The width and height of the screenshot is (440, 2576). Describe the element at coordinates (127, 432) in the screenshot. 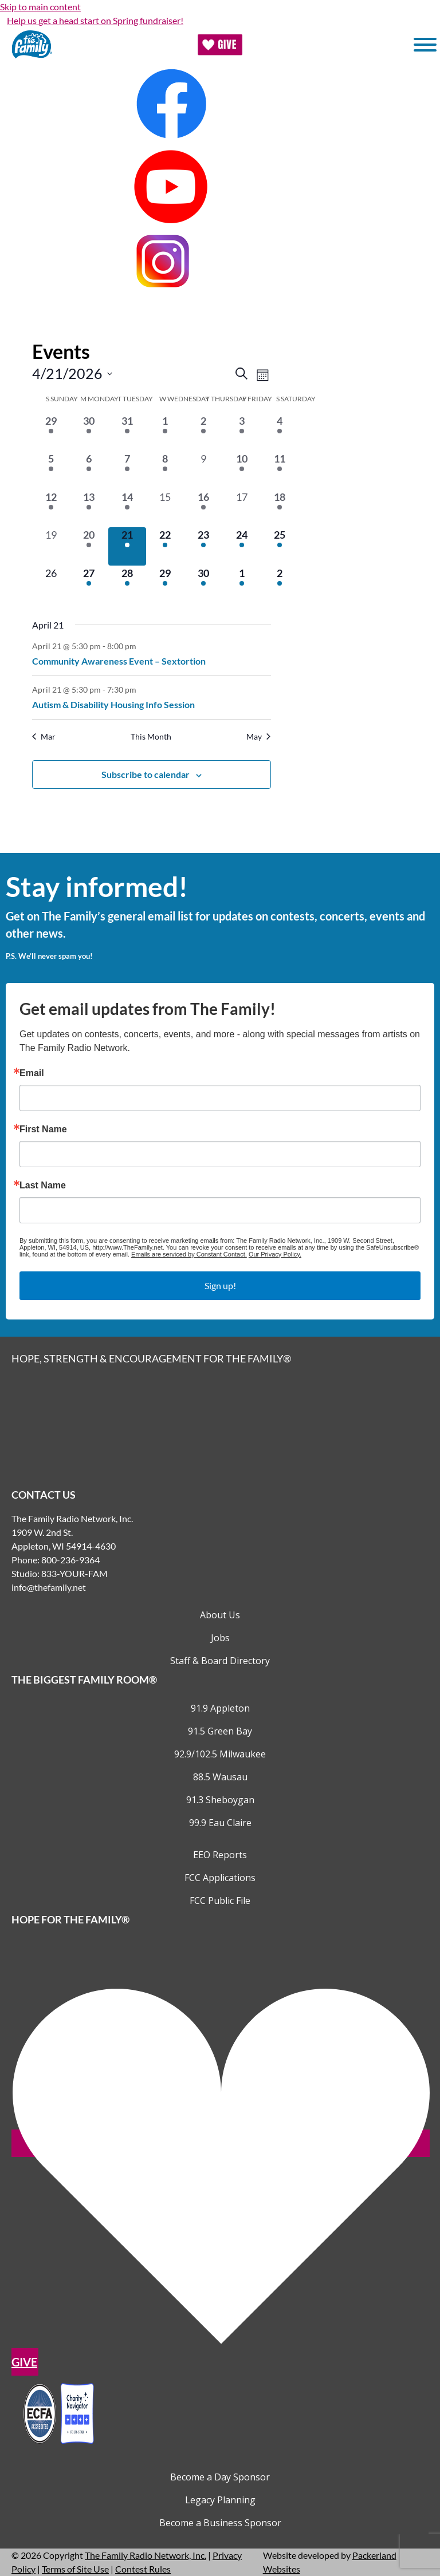

I see `[March 31, 1 event, past day]` at that location.